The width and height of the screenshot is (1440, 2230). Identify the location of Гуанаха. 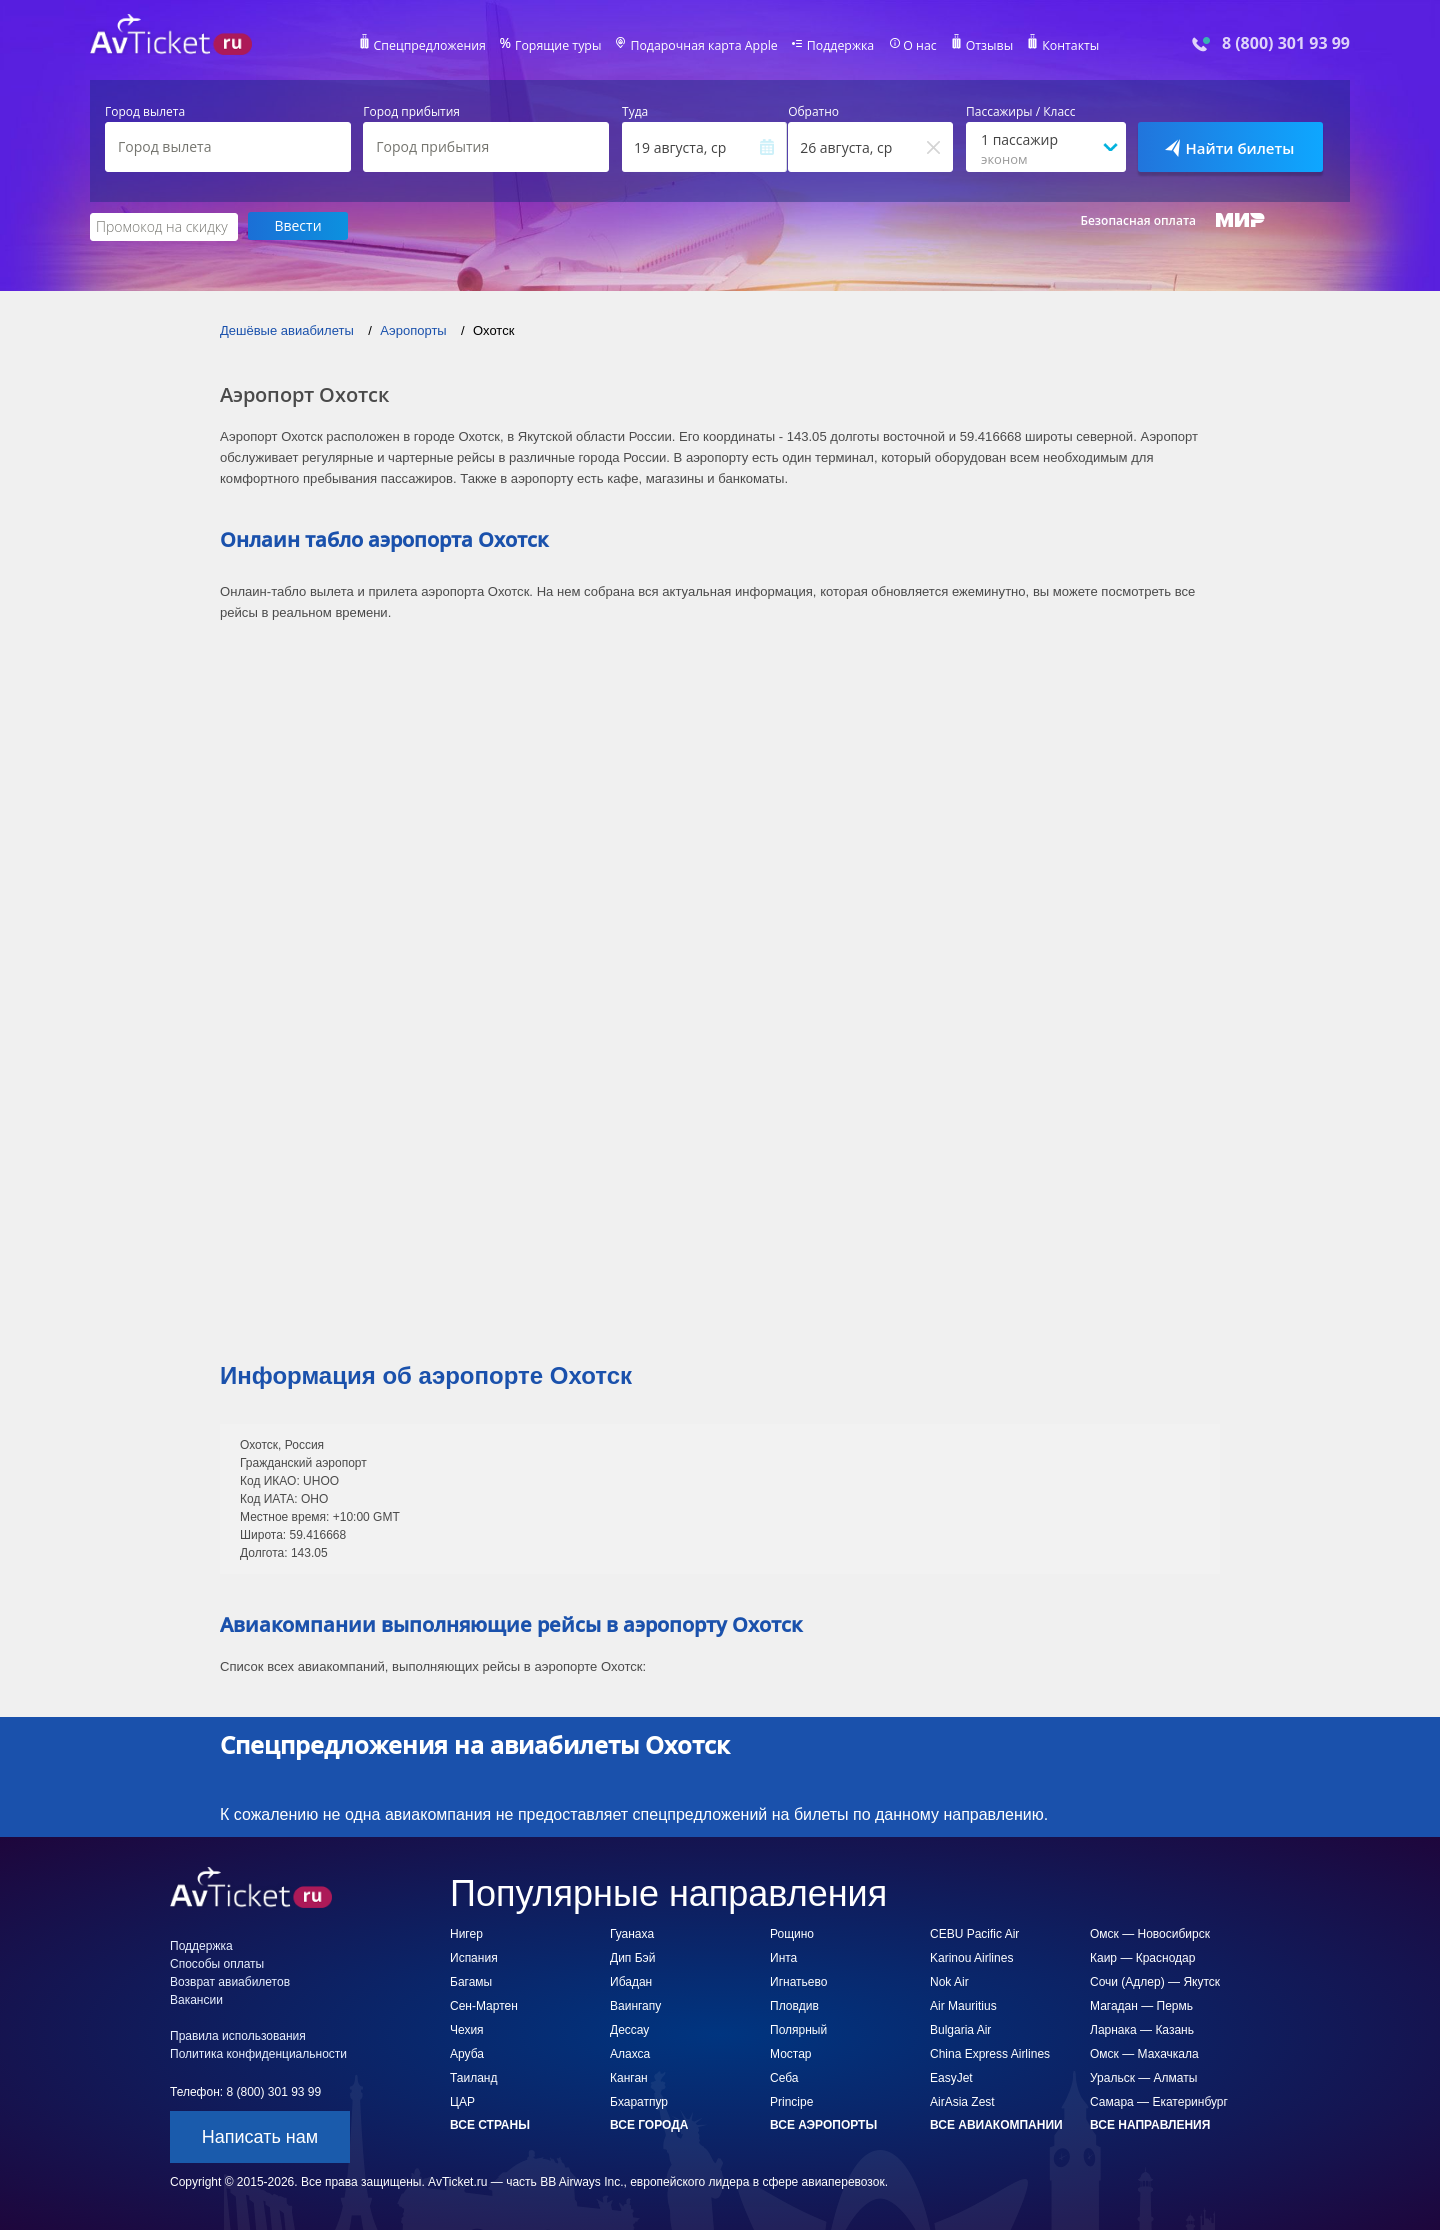
(632, 1933).